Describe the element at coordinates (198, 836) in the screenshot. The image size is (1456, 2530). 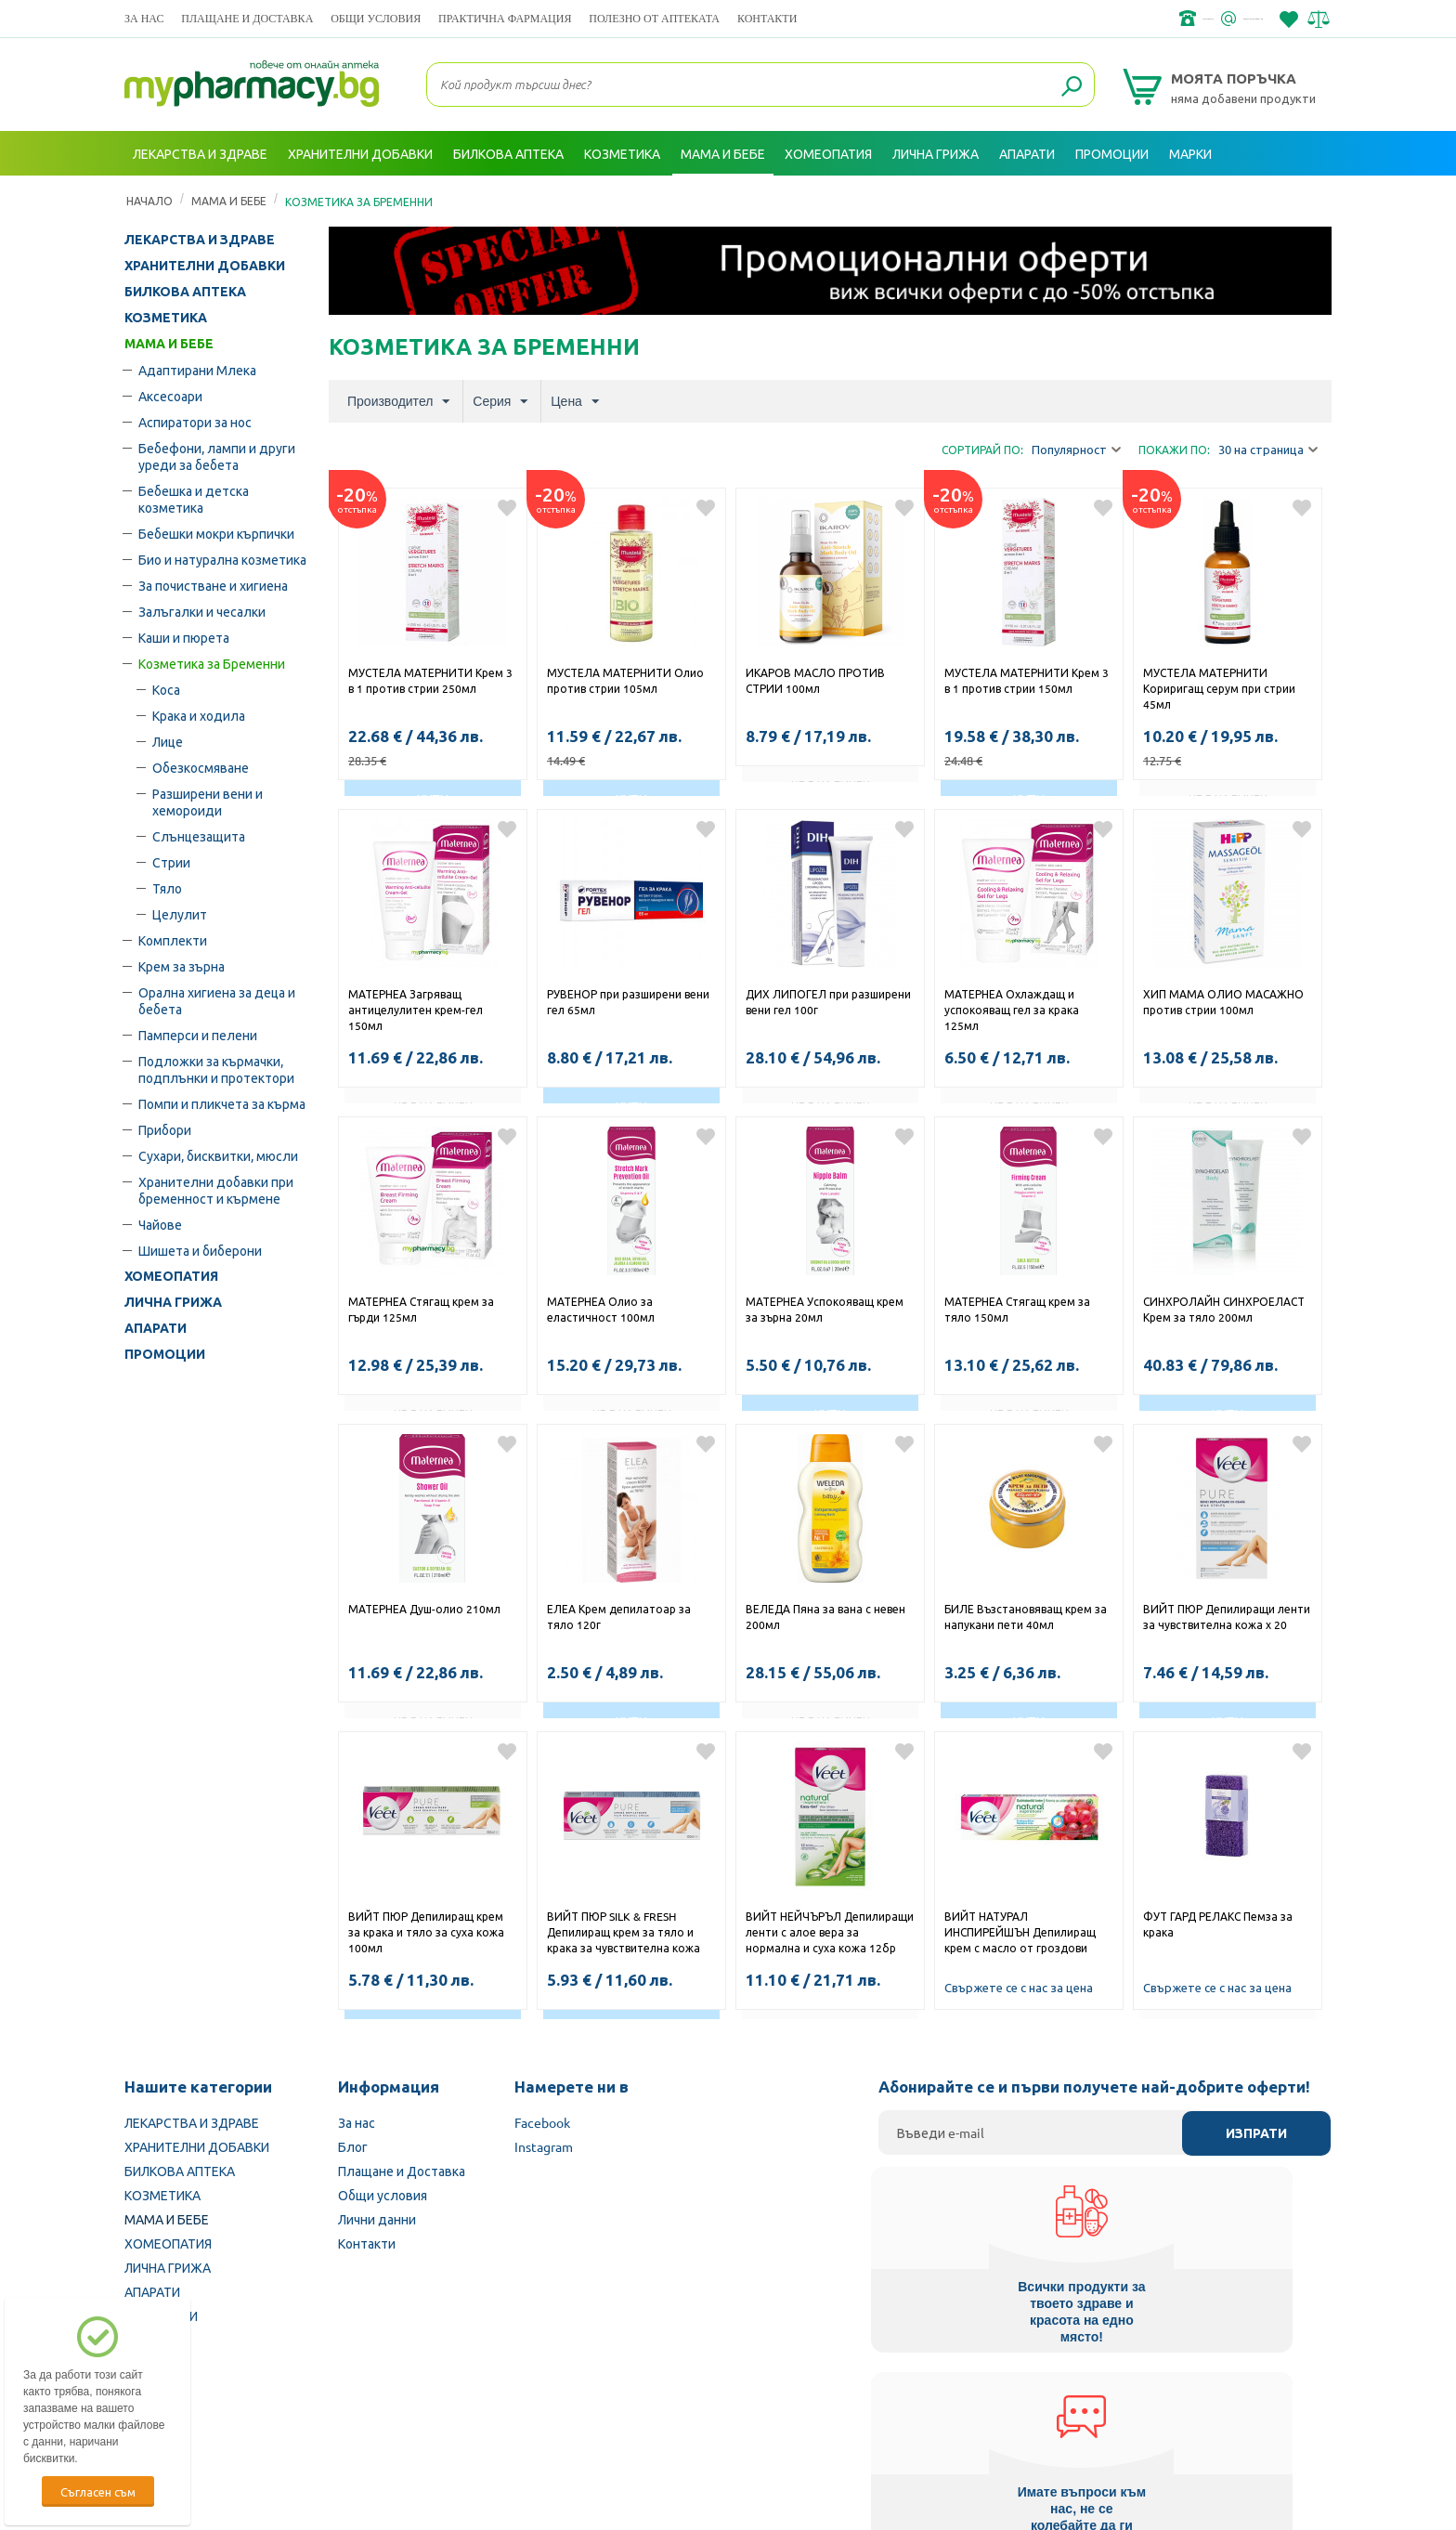
I see `Слънцезащита` at that location.